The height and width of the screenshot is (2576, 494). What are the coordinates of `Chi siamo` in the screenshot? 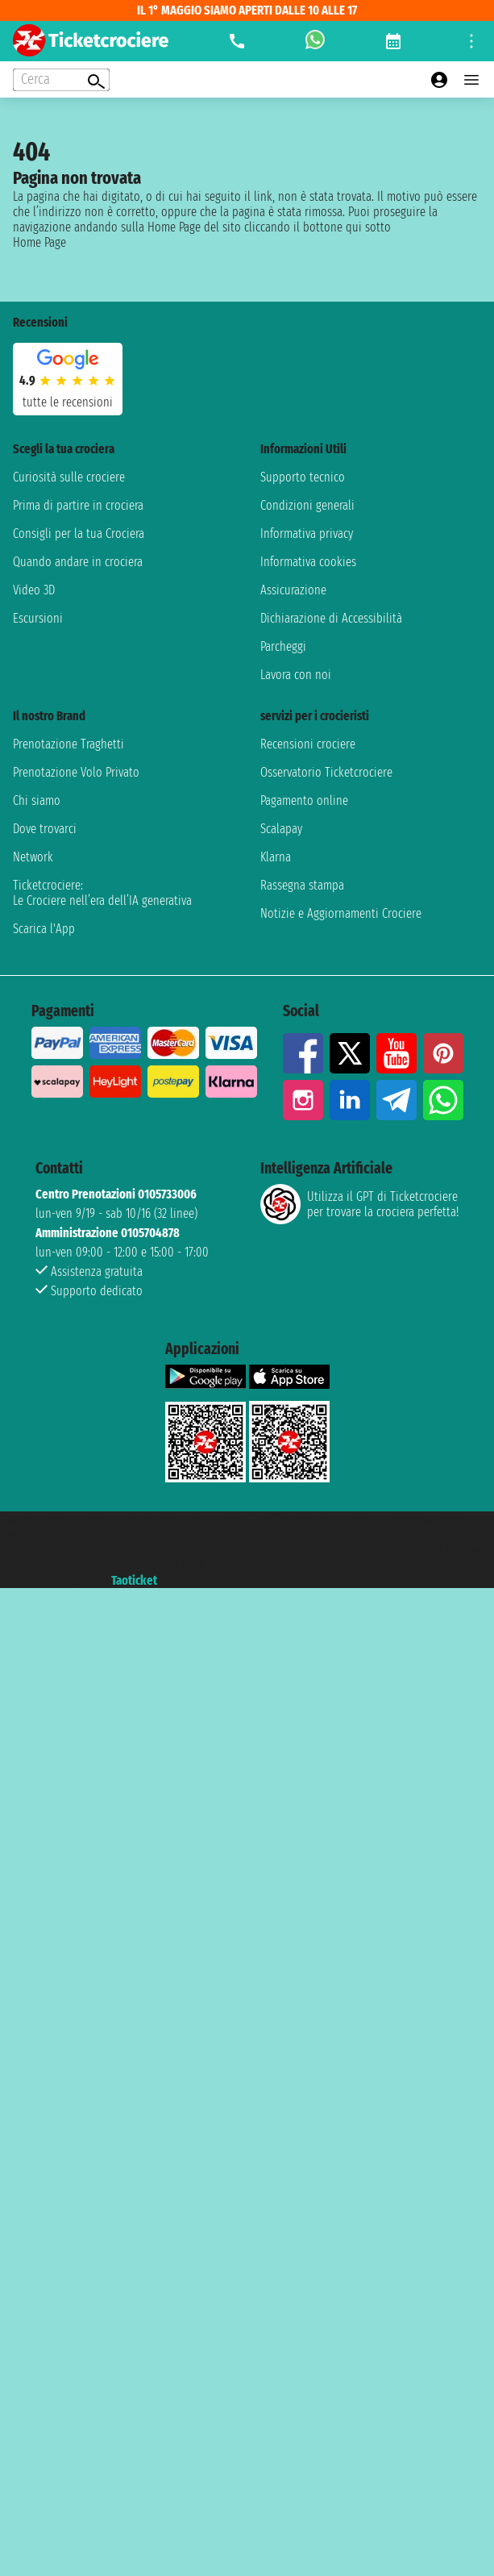 It's located at (36, 800).